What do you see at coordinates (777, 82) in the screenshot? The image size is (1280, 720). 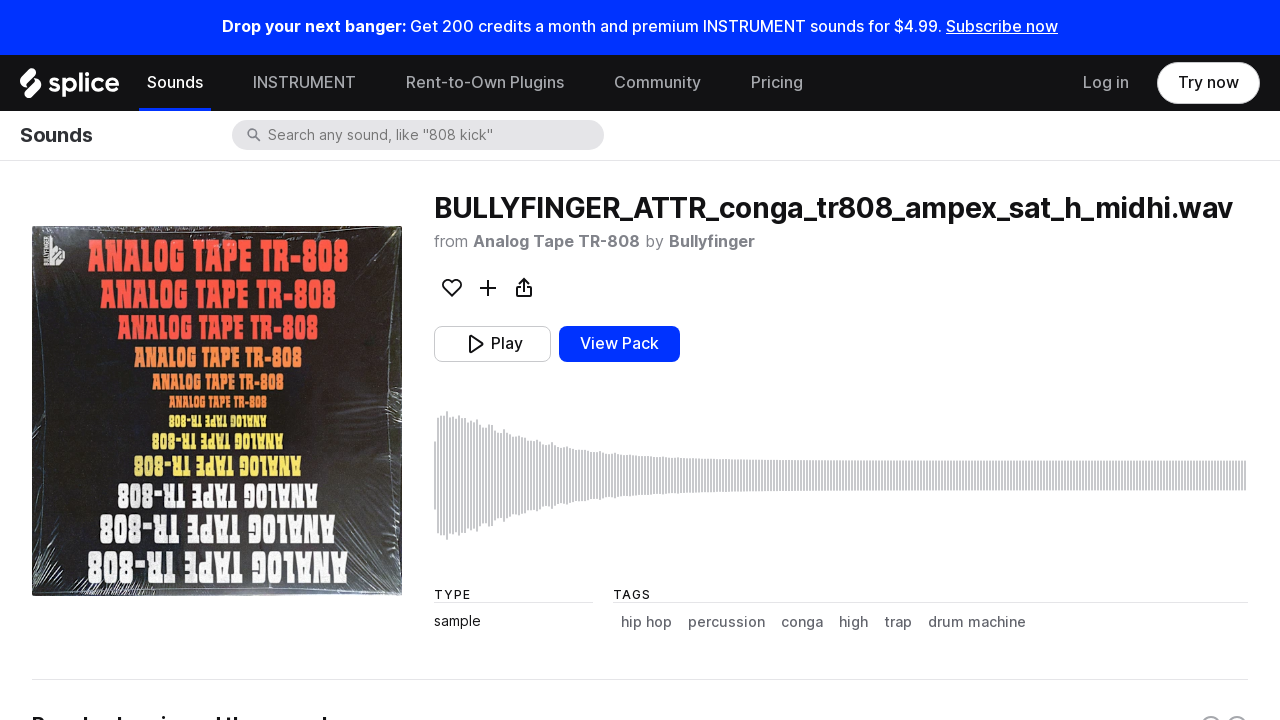 I see `Pricing` at bounding box center [777, 82].